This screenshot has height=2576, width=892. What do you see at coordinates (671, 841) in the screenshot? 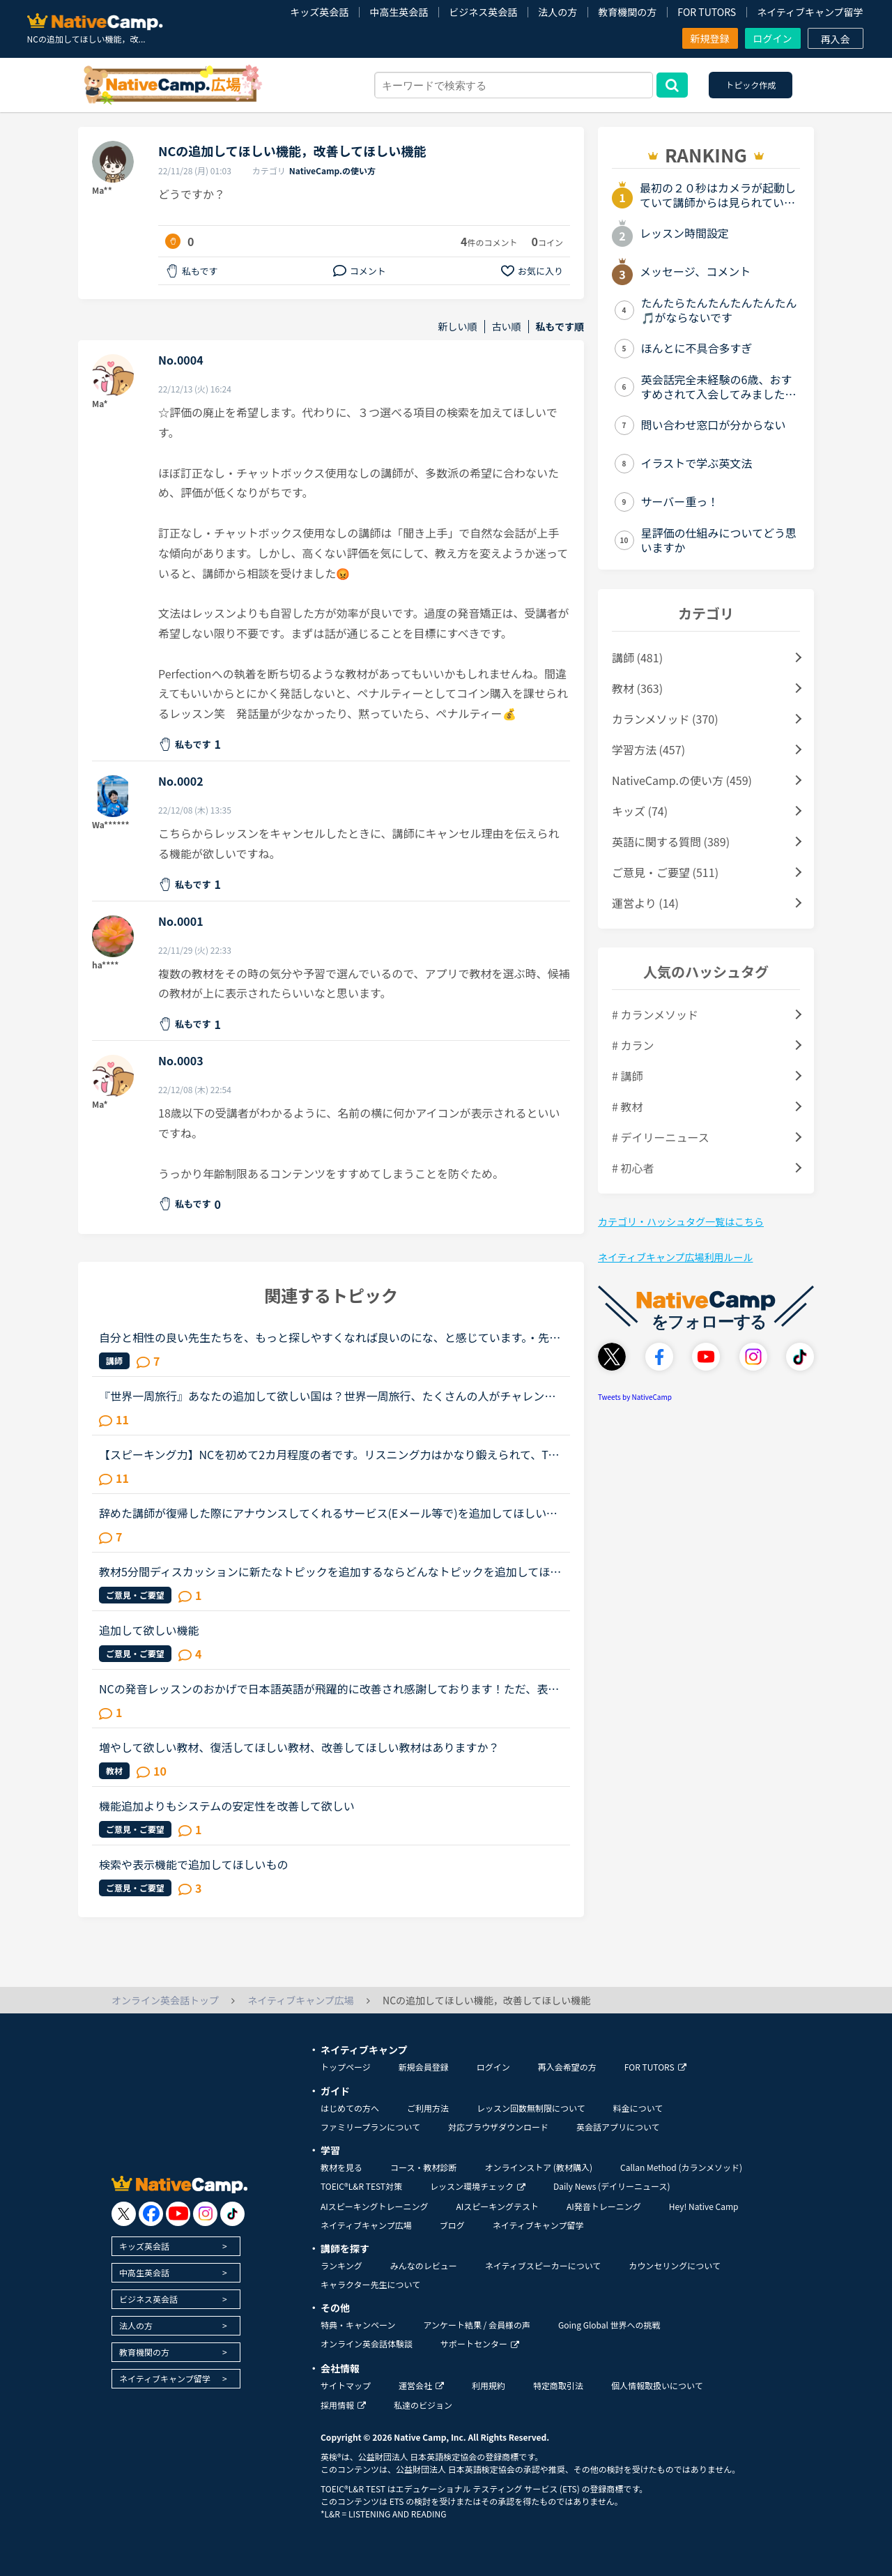
I see `英語に関する質問 (389)` at bounding box center [671, 841].